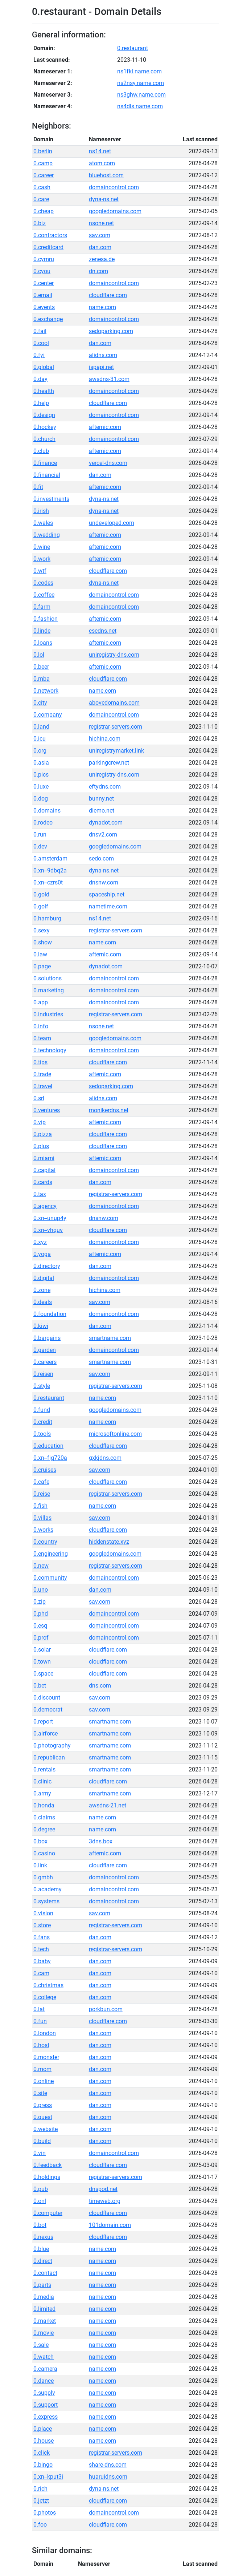 The height and width of the screenshot is (2576, 251). What do you see at coordinates (116, 750) in the screenshot?
I see `uniregistrymarket.link` at bounding box center [116, 750].